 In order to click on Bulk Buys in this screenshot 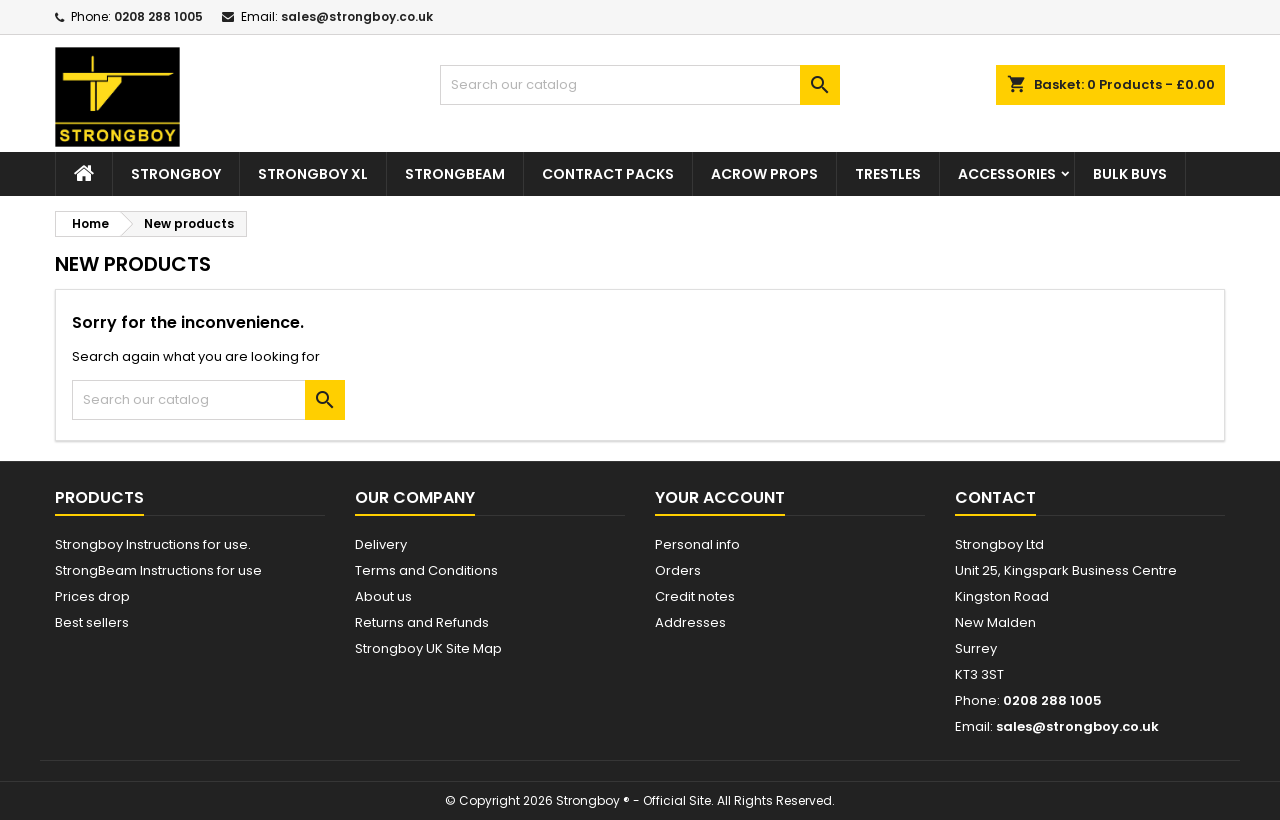, I will do `click(1130, 174)`.